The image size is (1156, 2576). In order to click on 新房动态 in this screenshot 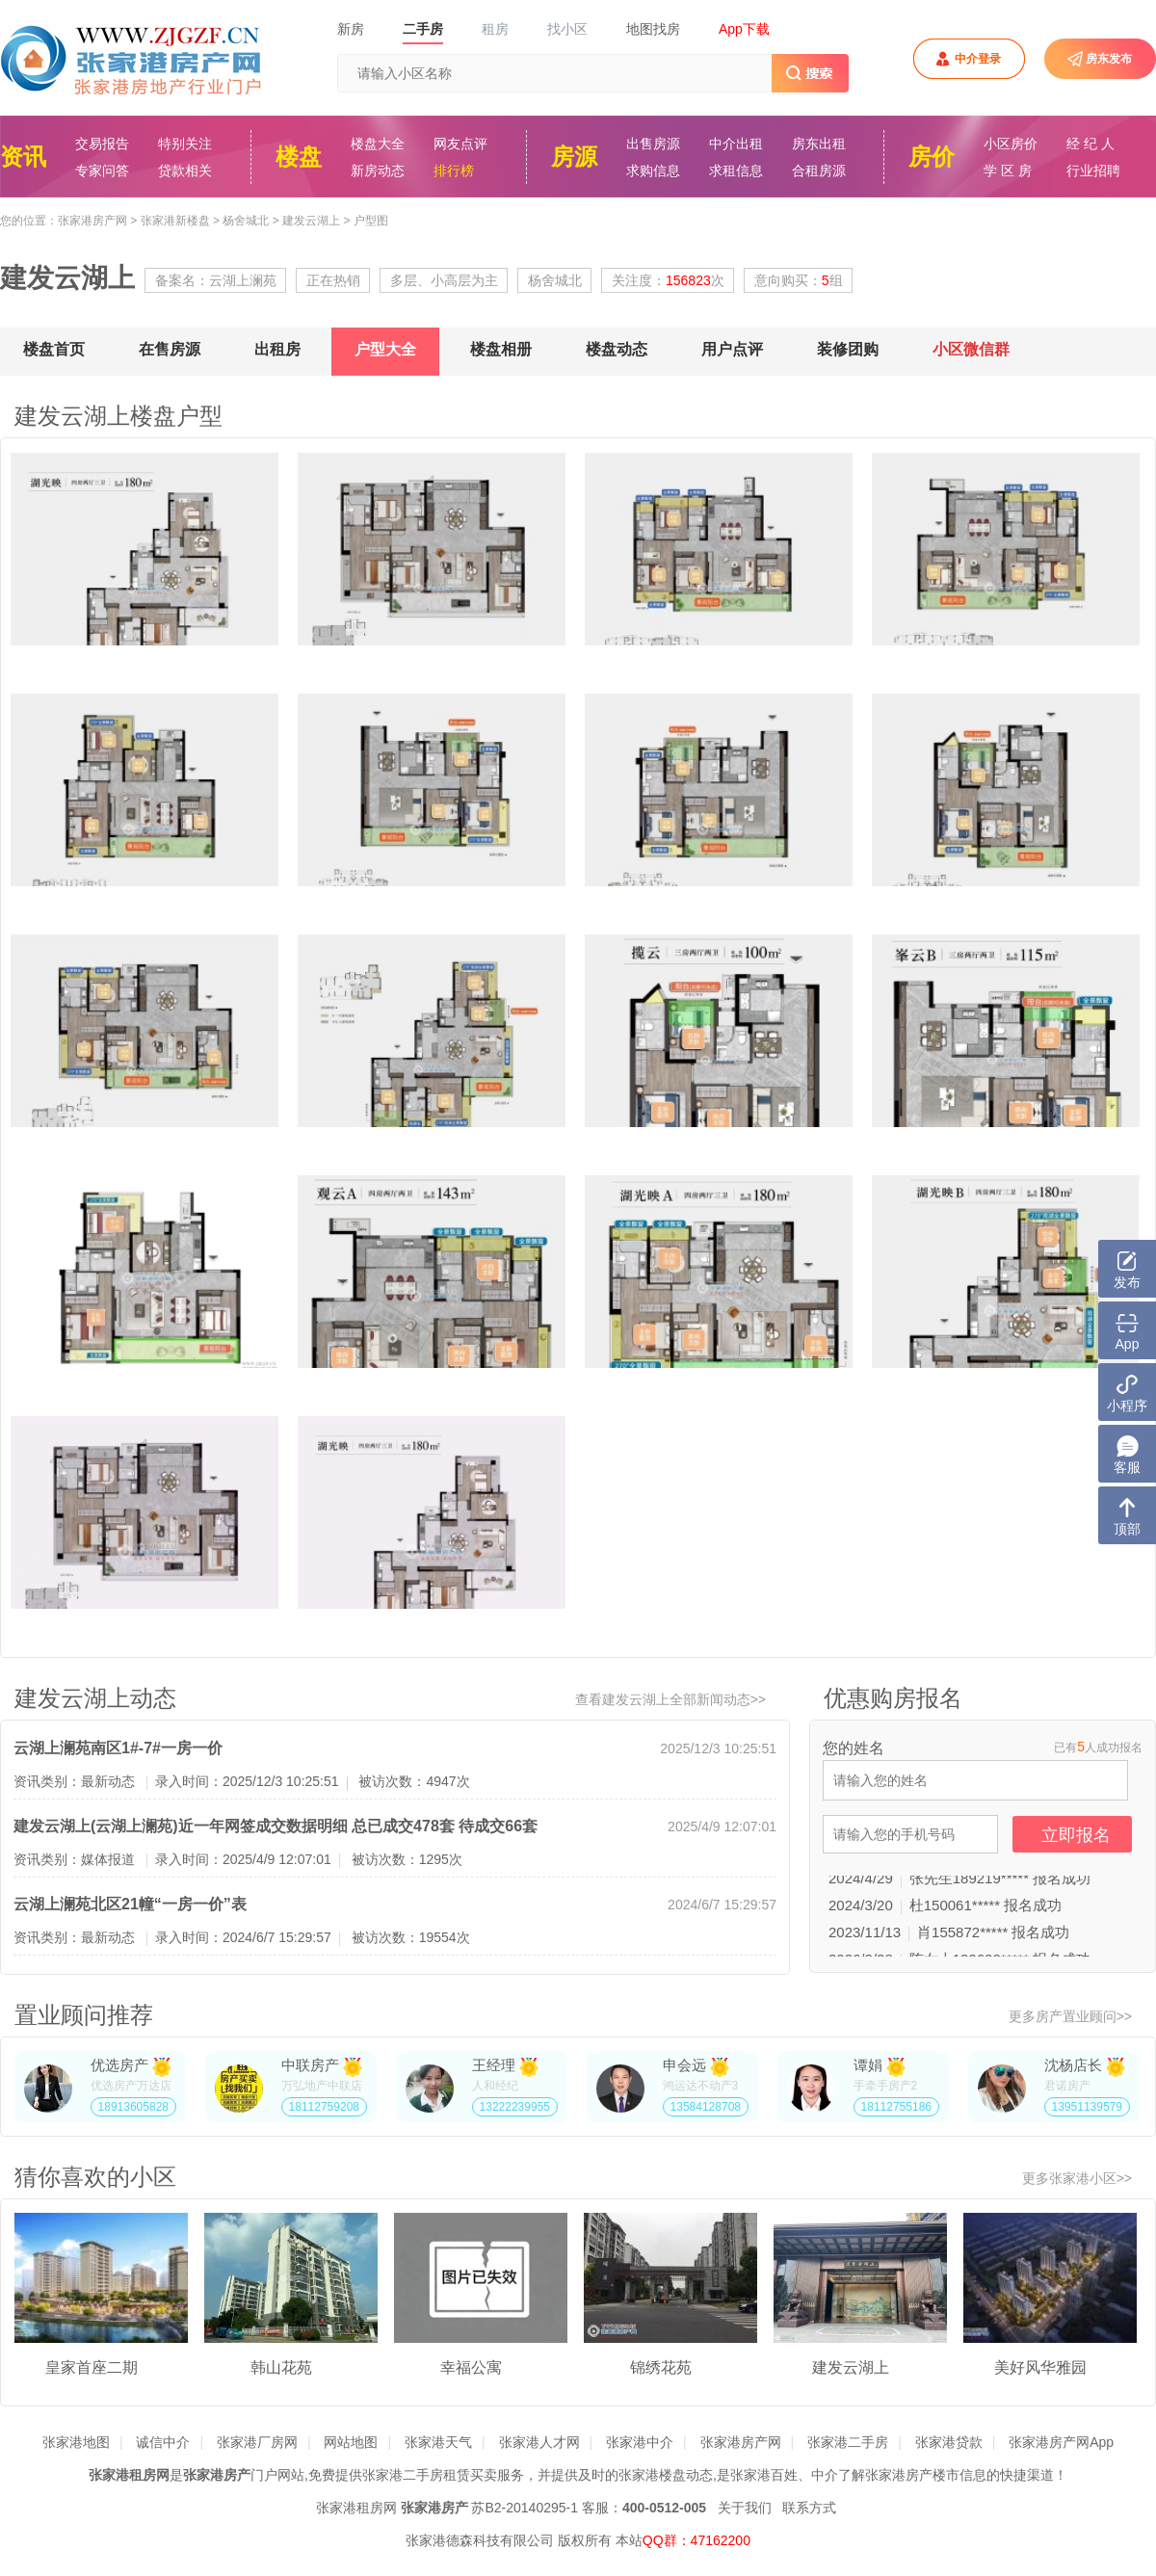, I will do `click(378, 170)`.